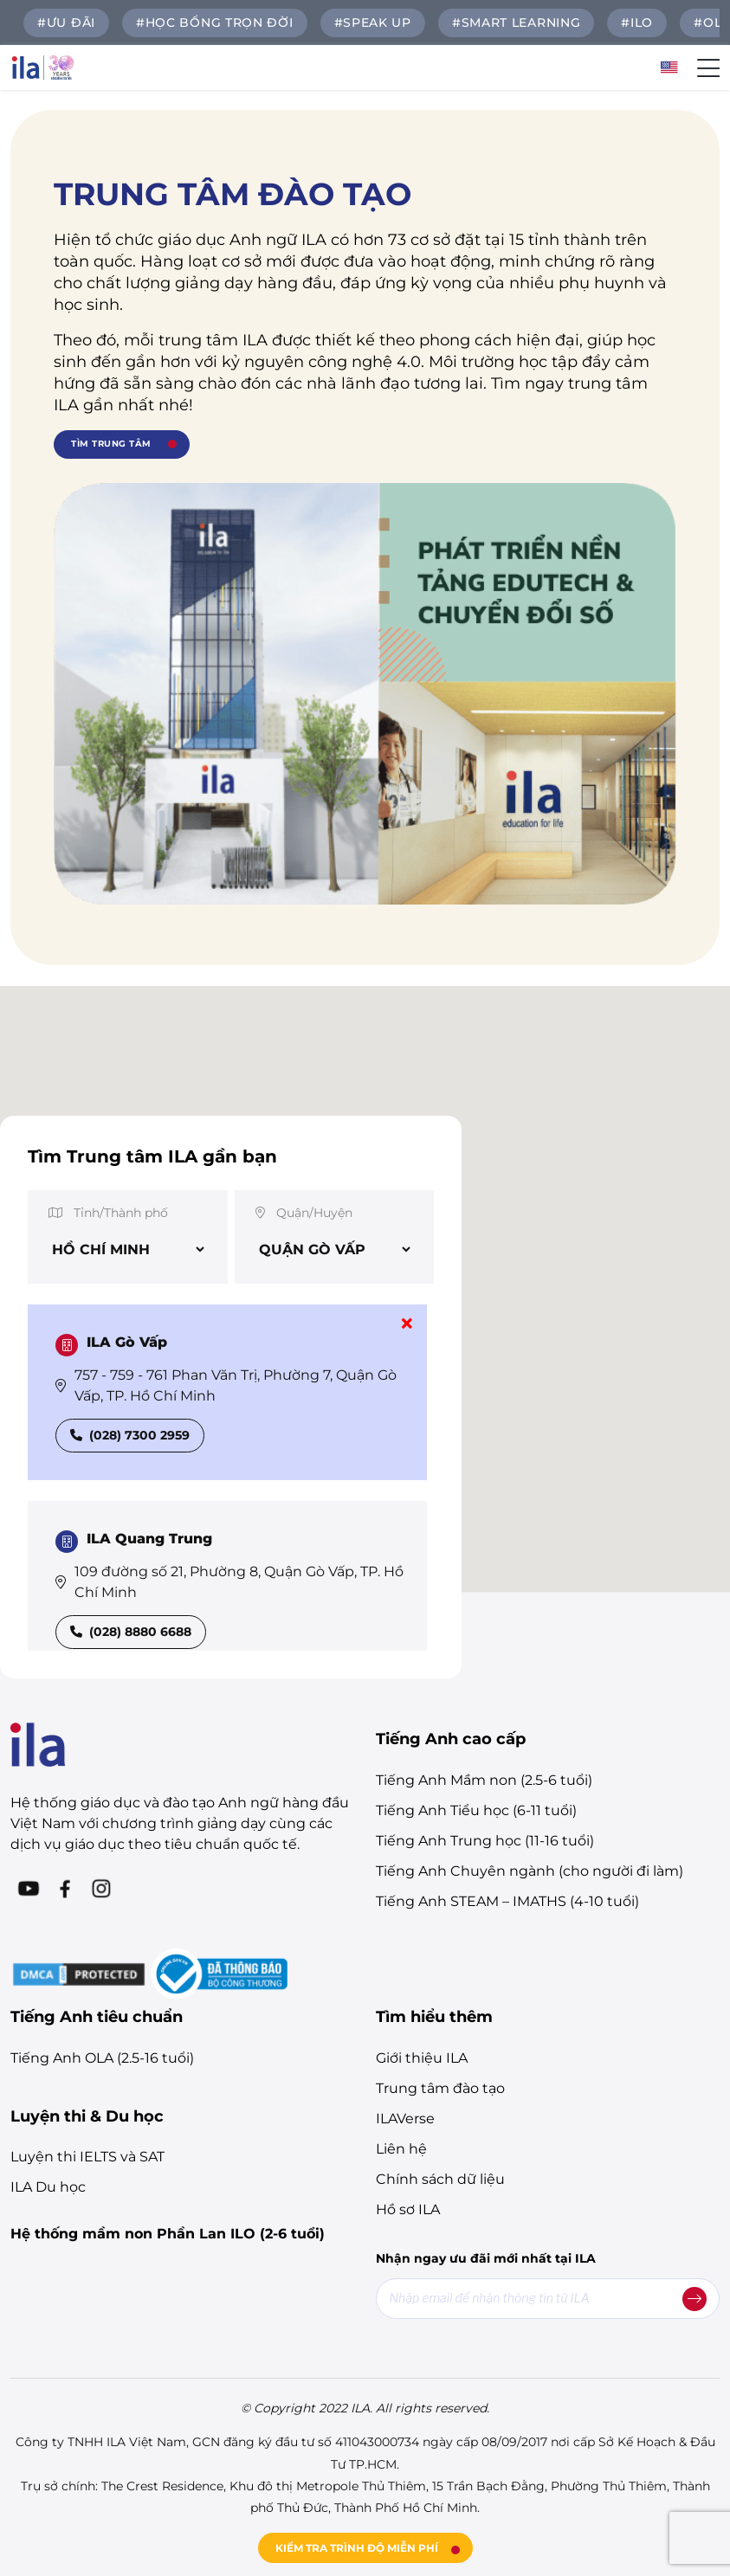  What do you see at coordinates (507, 1901) in the screenshot?
I see `Tiếng Anh STEAM – IMATHS (4-10 tuổi)` at bounding box center [507, 1901].